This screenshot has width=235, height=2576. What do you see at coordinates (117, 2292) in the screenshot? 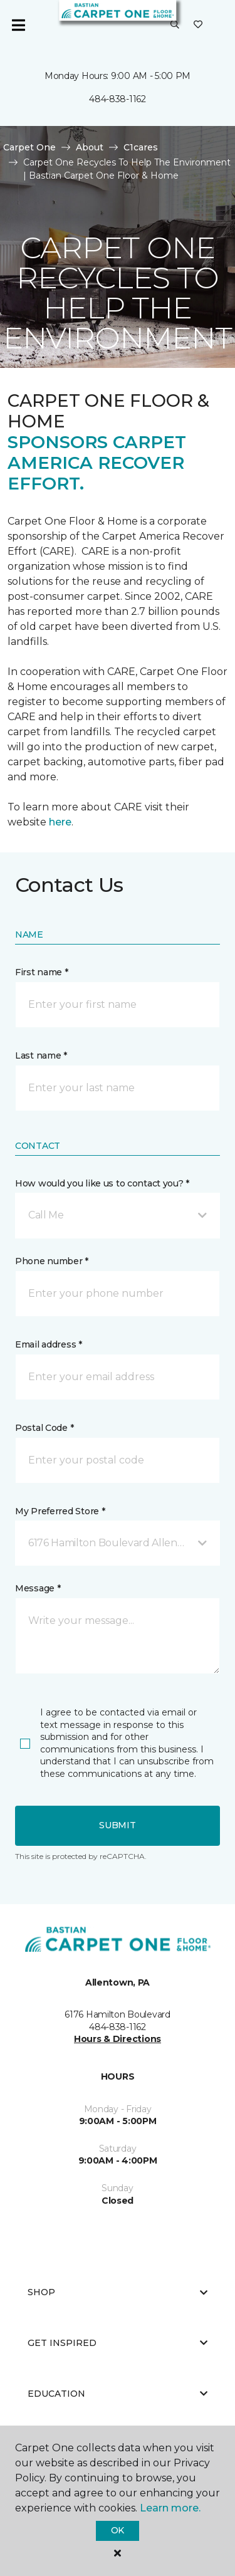
I see `Shop` at bounding box center [117, 2292].